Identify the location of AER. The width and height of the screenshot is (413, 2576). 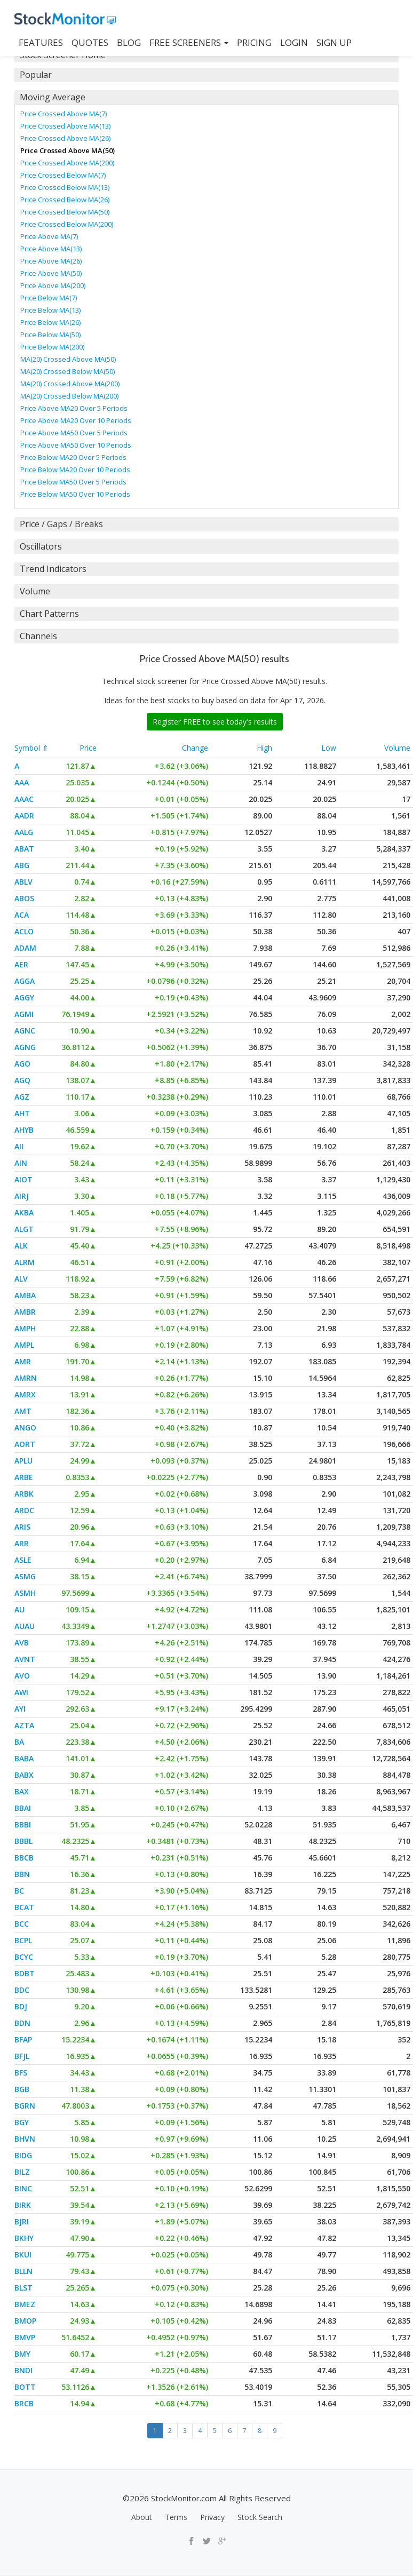
(21, 964).